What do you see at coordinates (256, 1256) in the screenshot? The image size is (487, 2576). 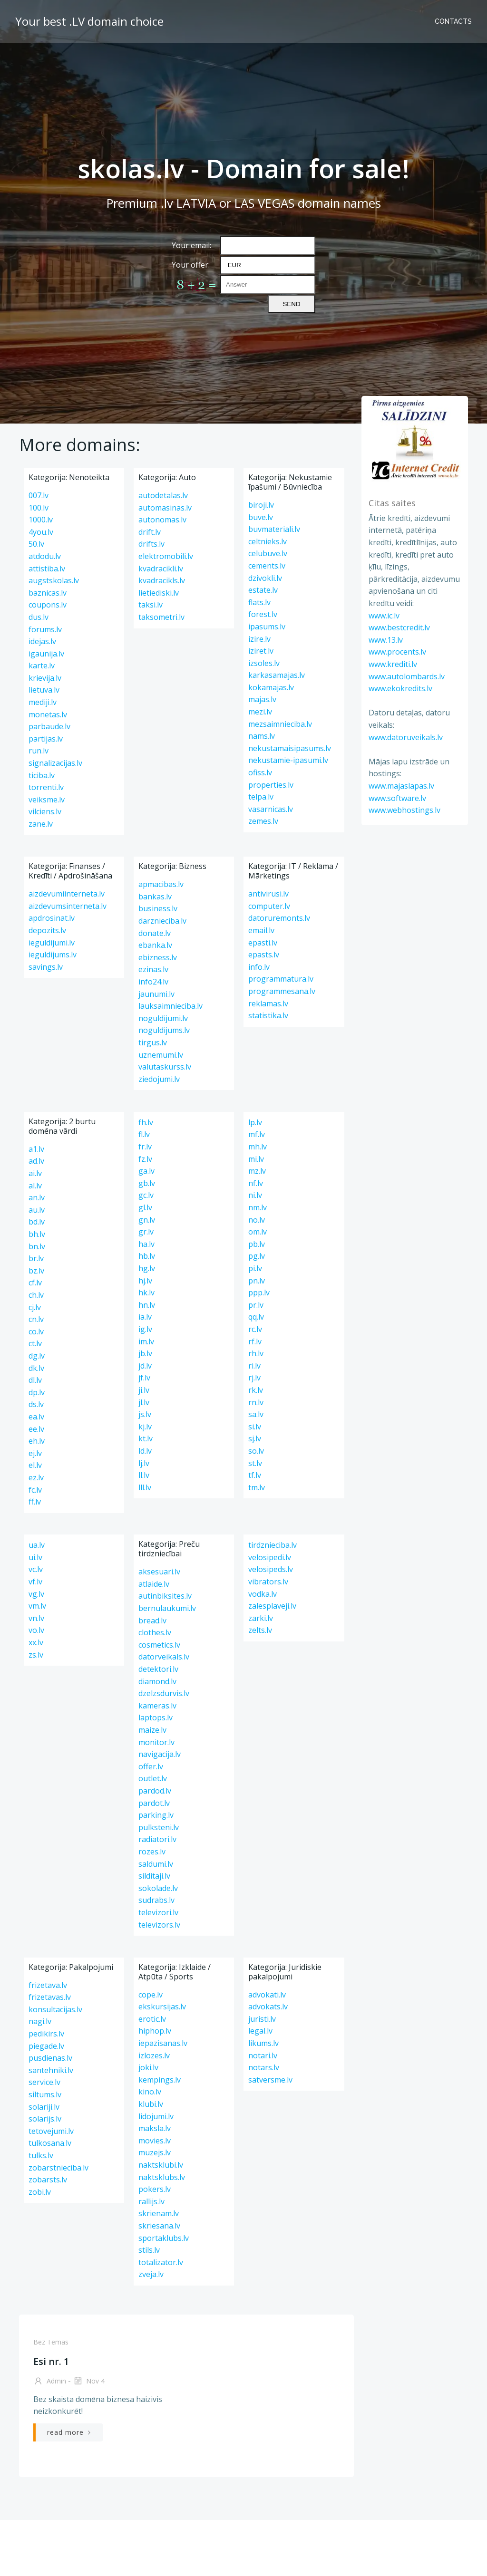 I see `pg.lv` at bounding box center [256, 1256].